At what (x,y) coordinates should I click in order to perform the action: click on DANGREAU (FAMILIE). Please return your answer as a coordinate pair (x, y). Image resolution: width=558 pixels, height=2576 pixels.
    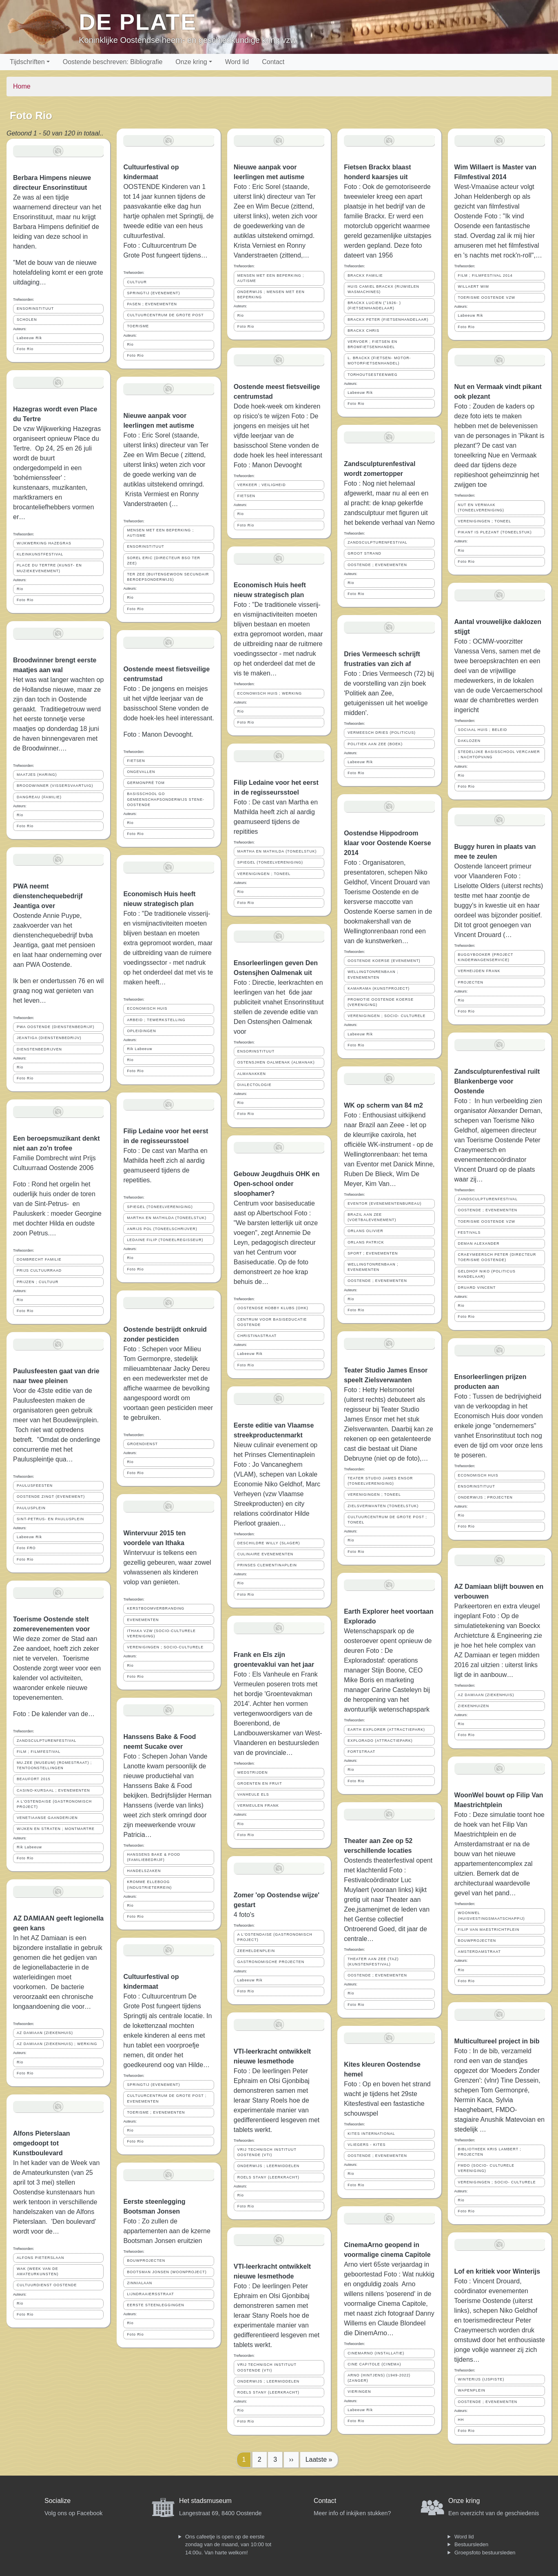
    Looking at the image, I should click on (39, 797).